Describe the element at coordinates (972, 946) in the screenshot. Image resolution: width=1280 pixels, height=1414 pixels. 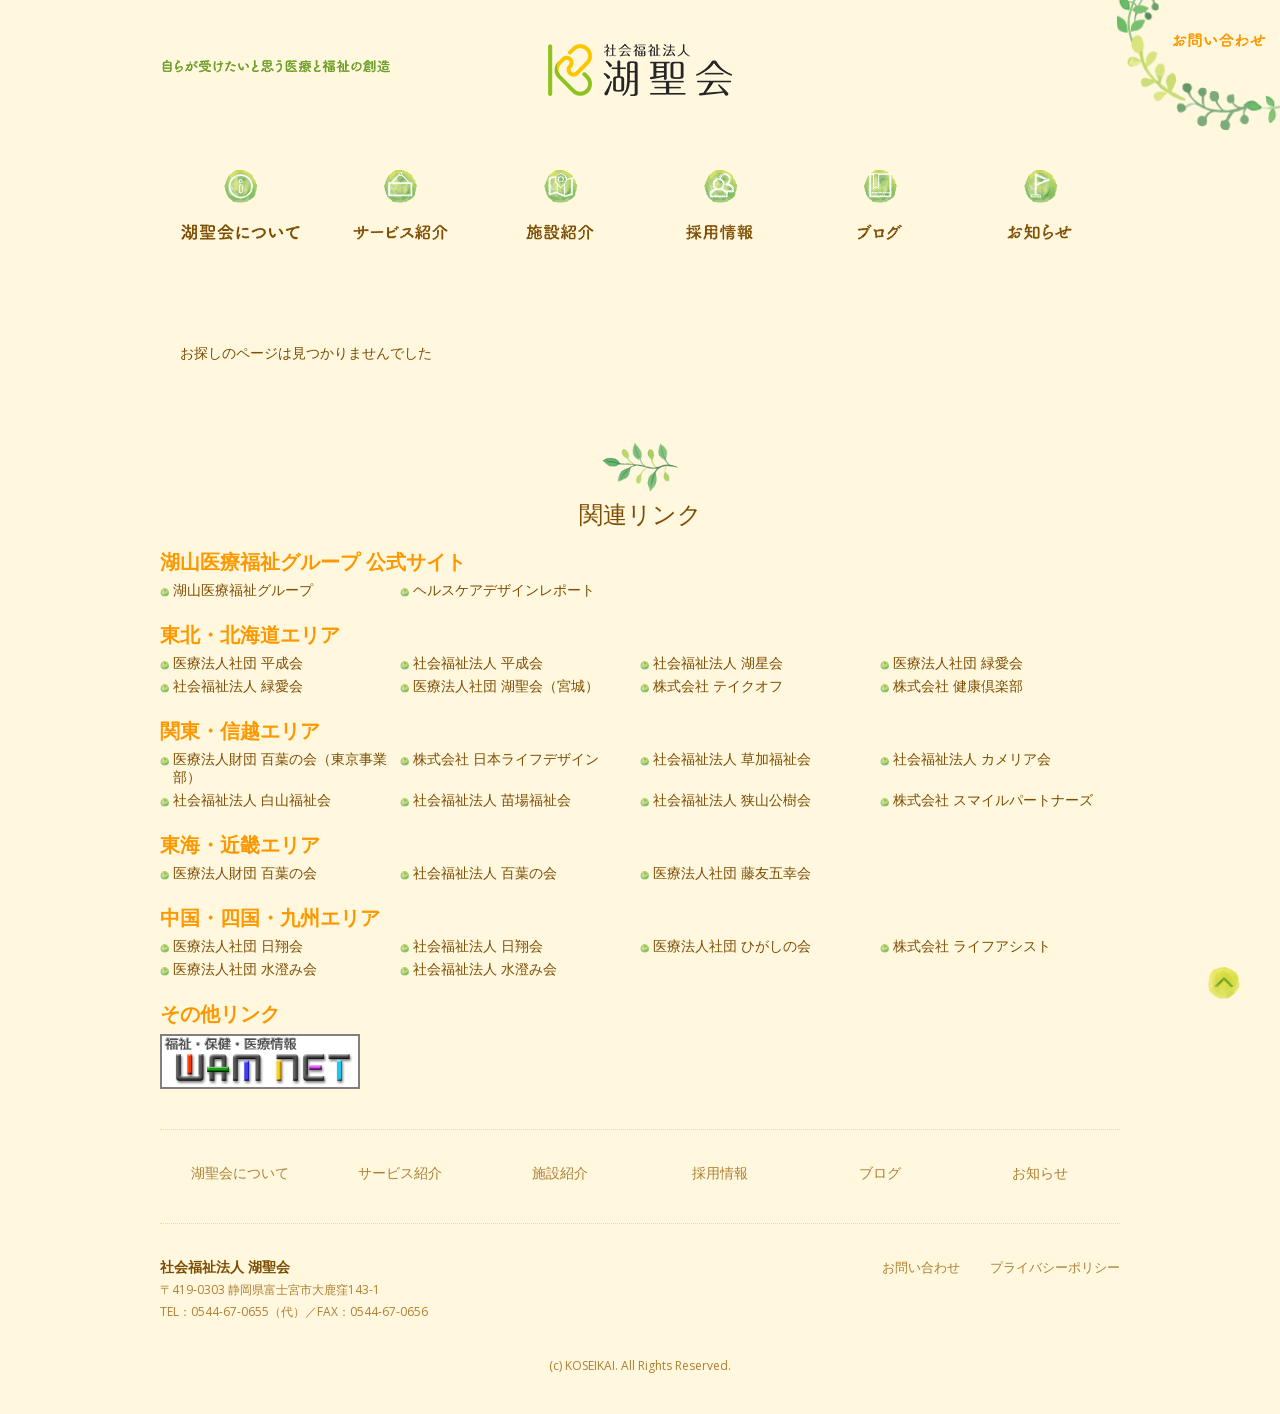
I see `株式会社 ライフアシスト` at that location.